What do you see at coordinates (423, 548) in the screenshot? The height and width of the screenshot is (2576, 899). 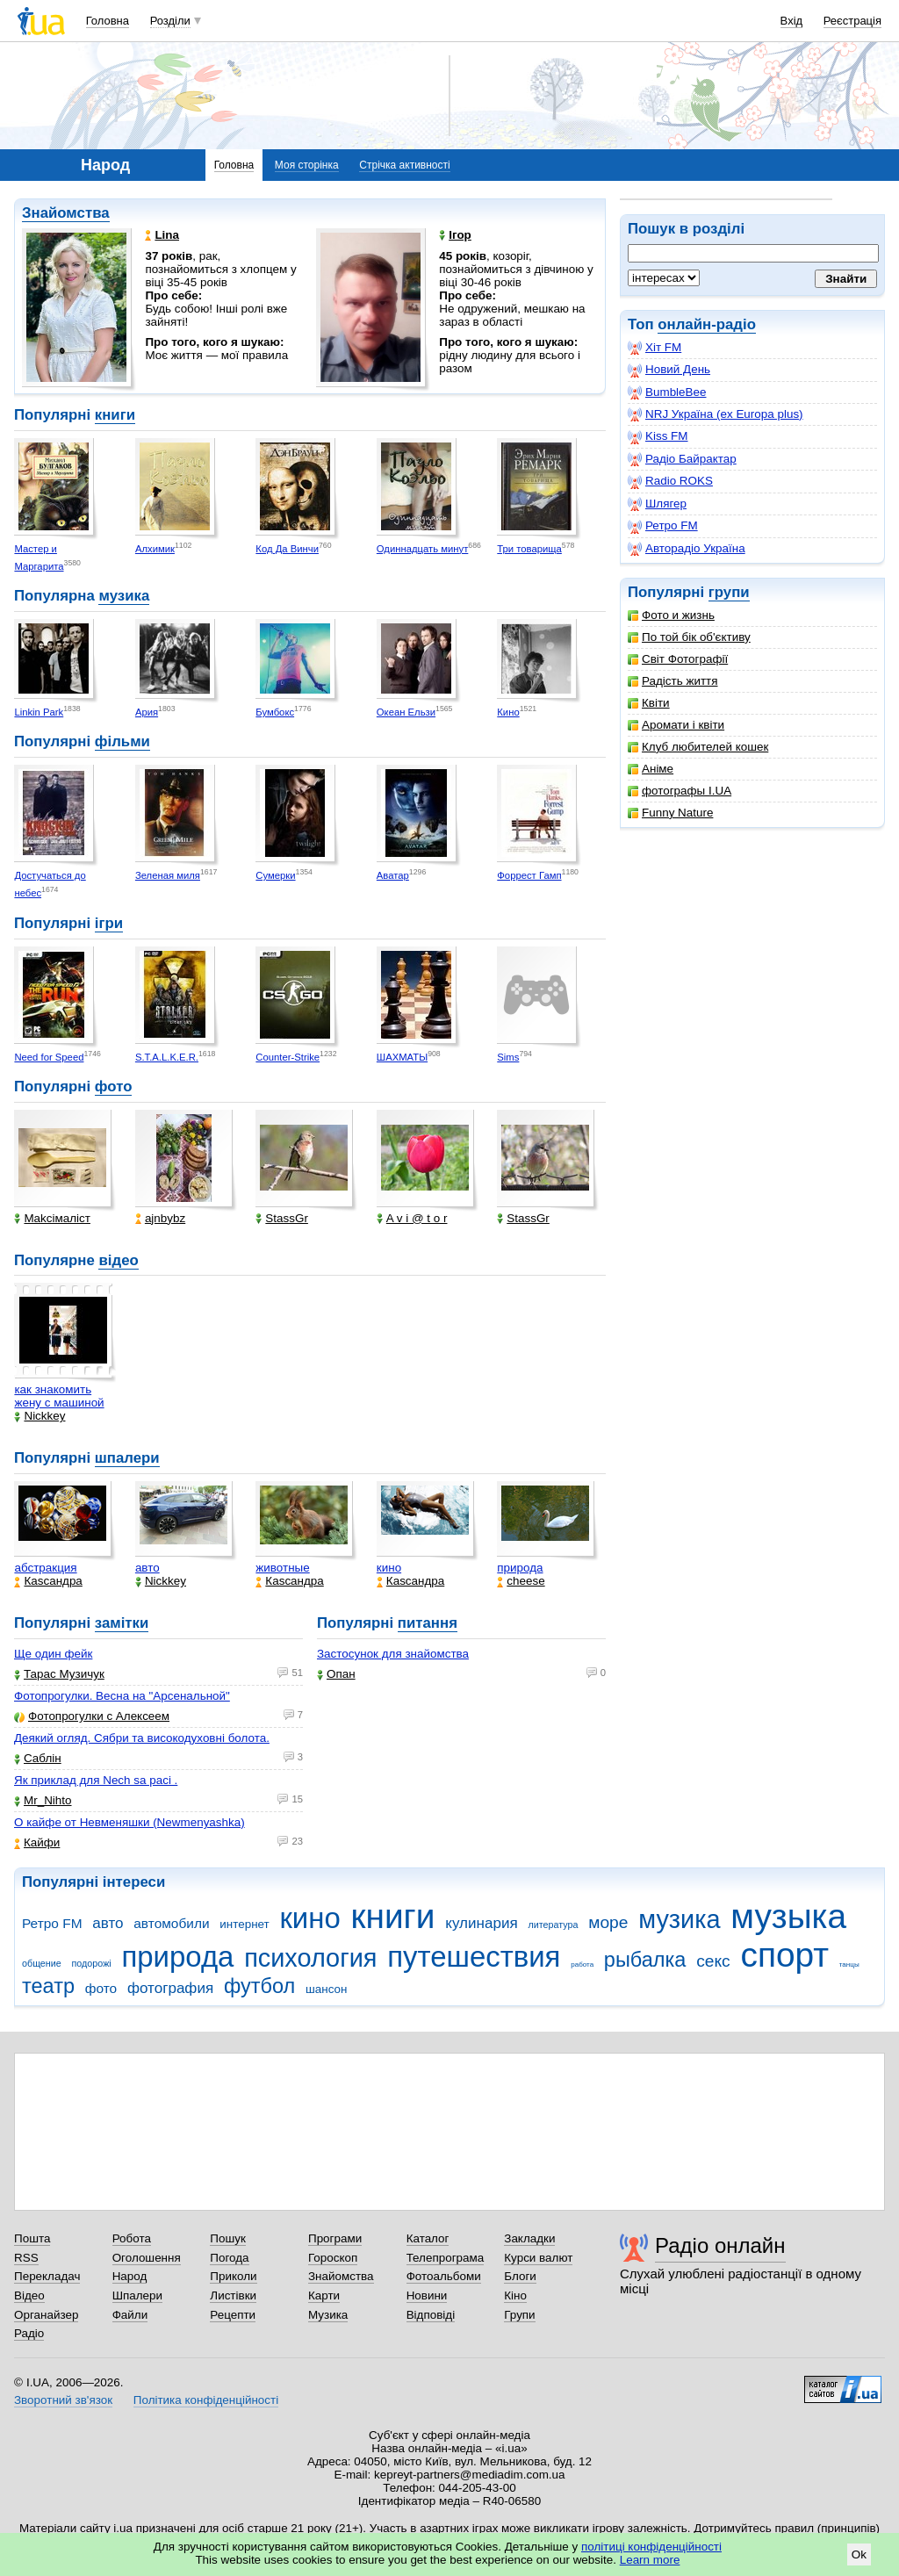 I see `Одиннадцать минут` at bounding box center [423, 548].